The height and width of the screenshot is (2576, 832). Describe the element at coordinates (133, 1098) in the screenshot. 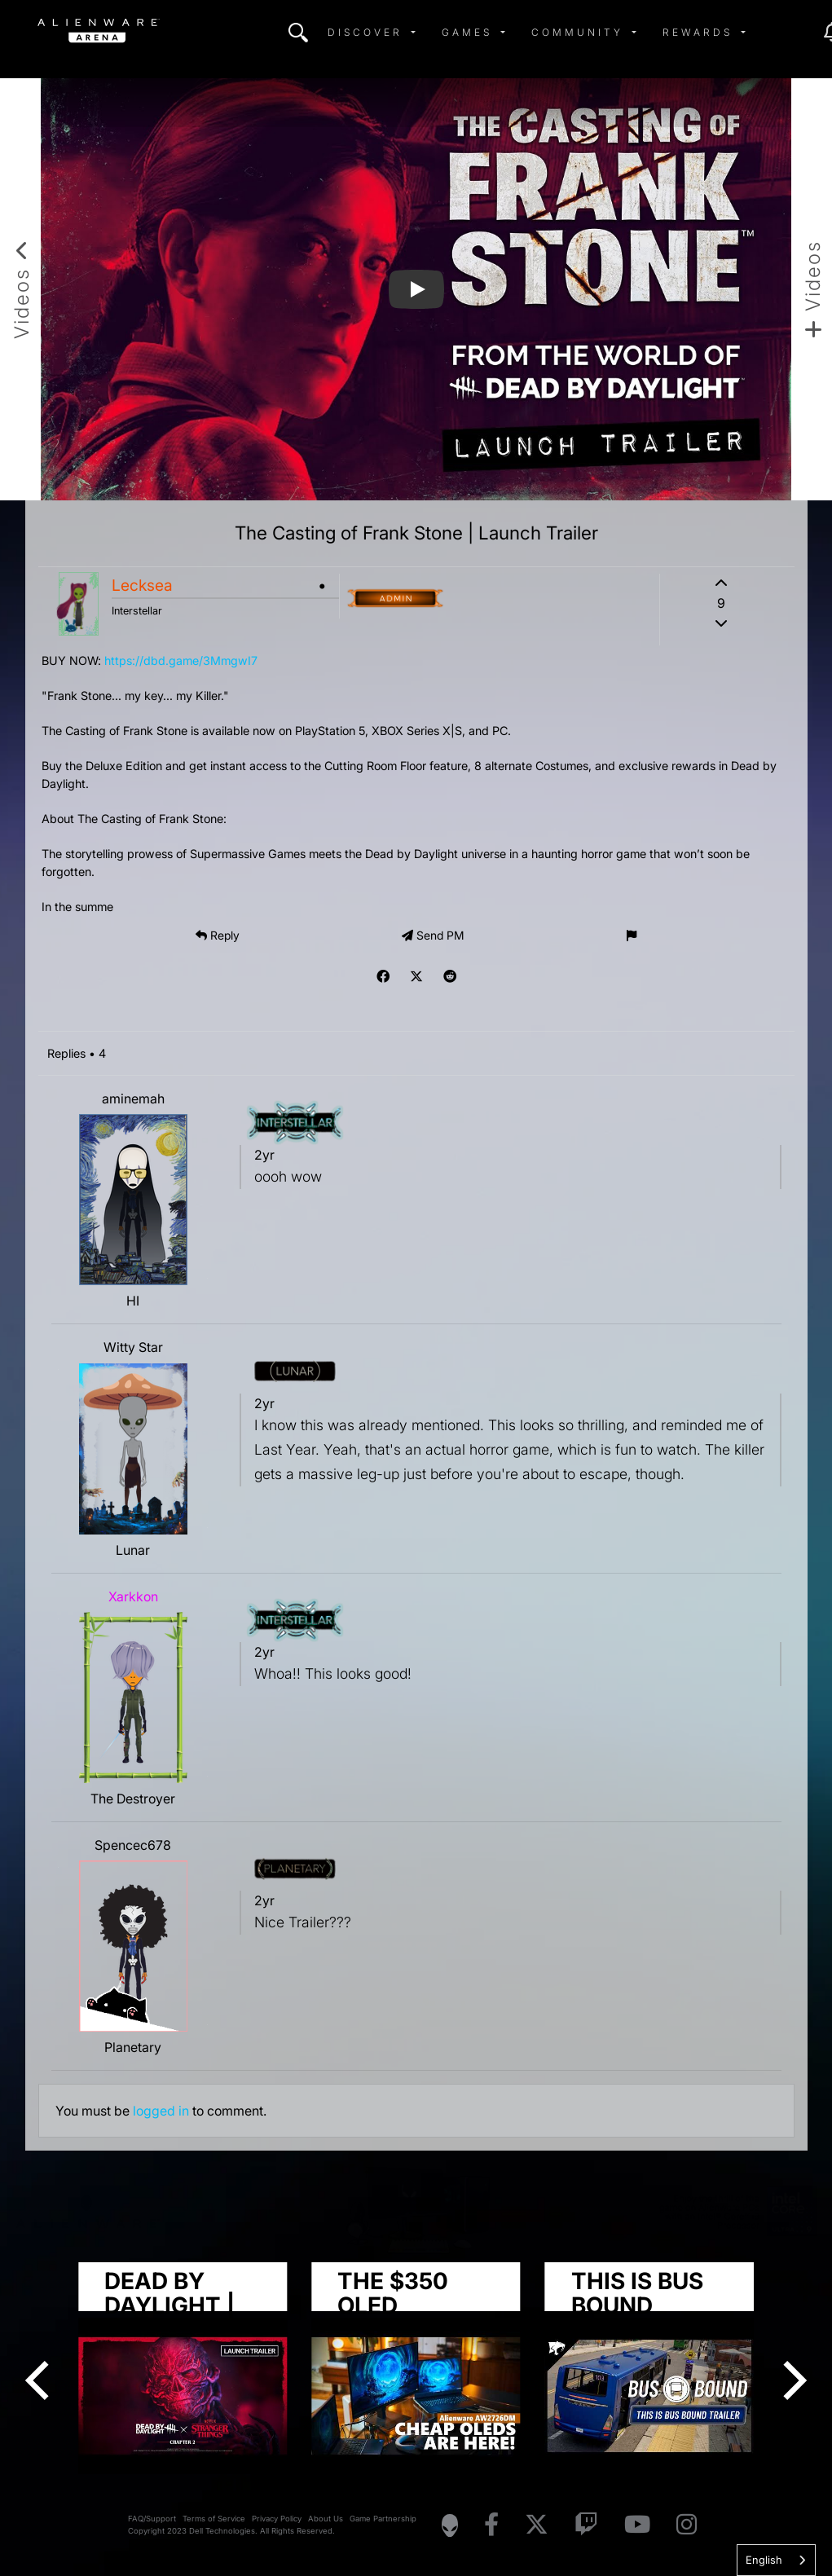

I see `aminemah` at that location.